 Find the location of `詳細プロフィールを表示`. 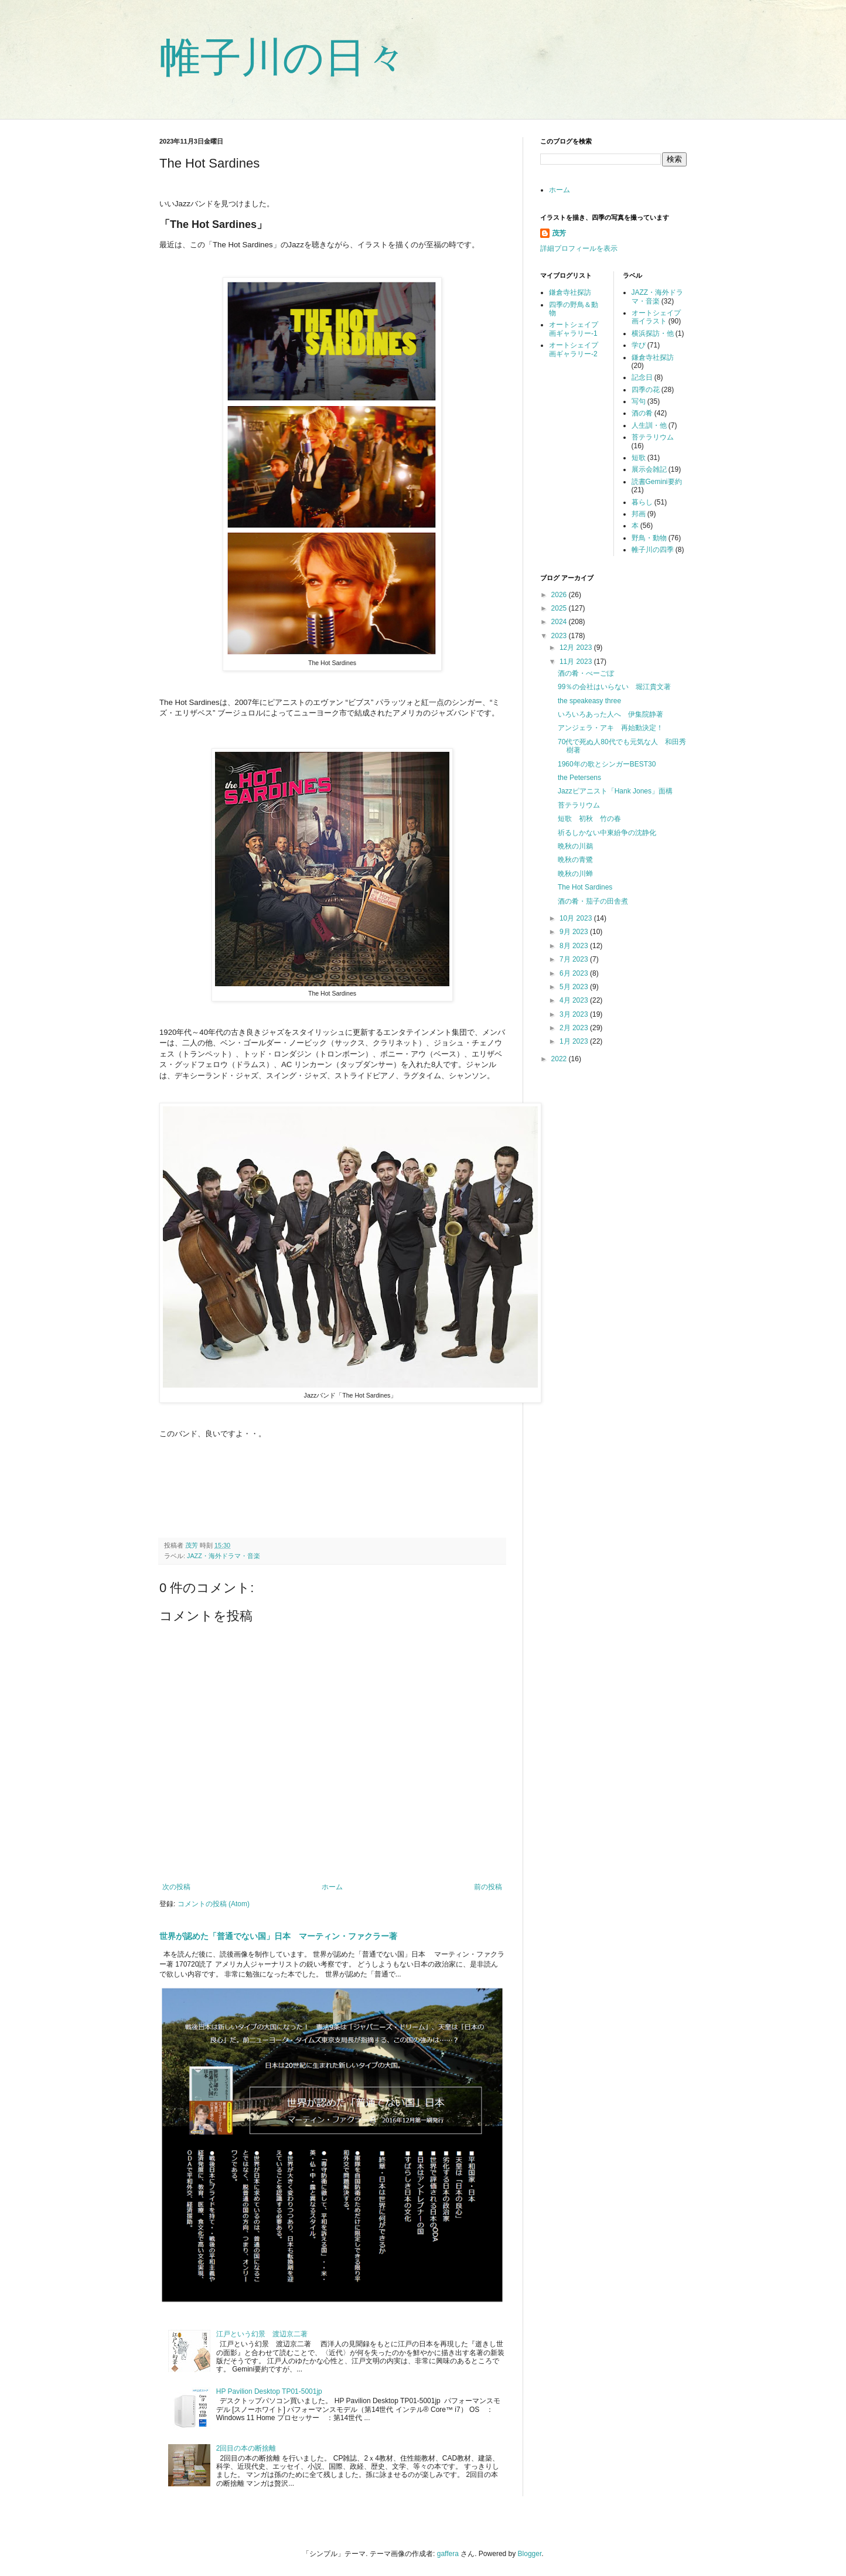

詳細プロフィールを表示 is located at coordinates (579, 248).